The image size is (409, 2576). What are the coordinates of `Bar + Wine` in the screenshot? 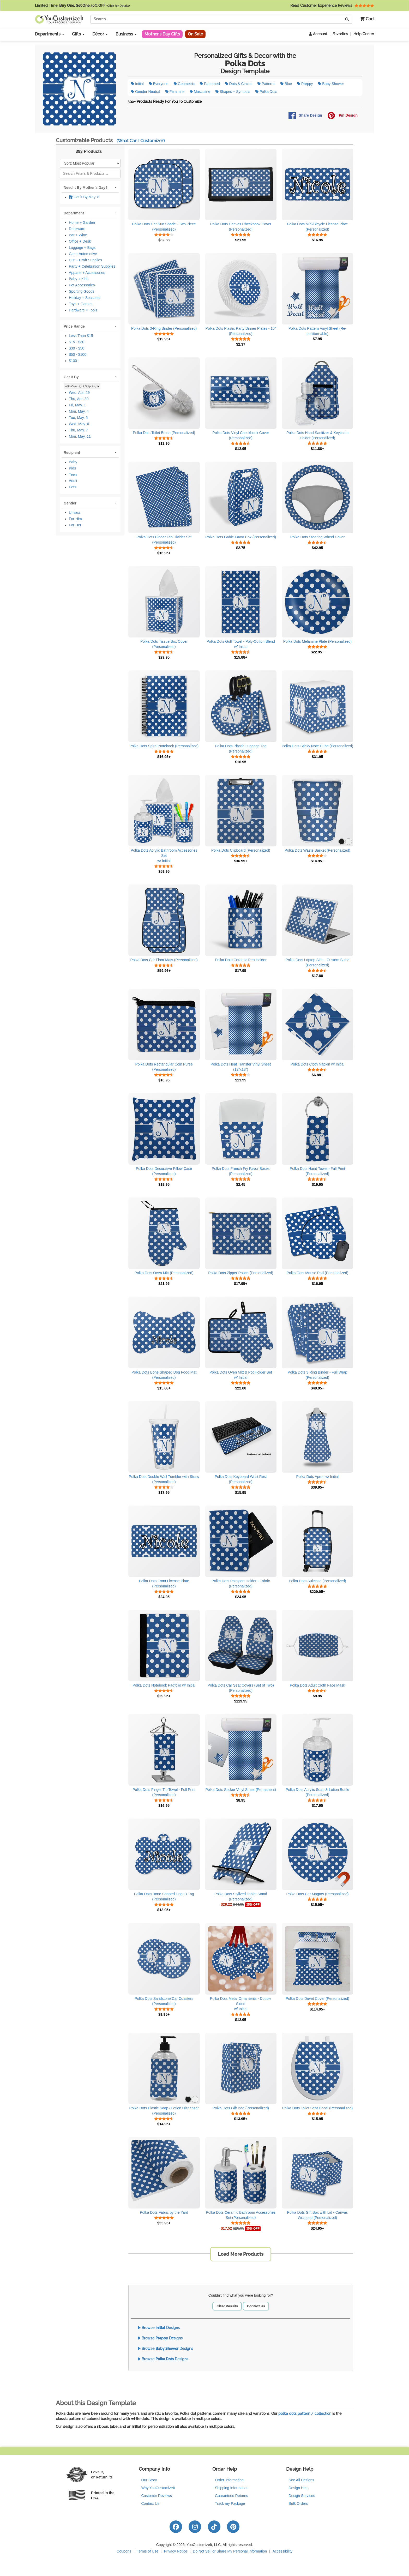 It's located at (78, 235).